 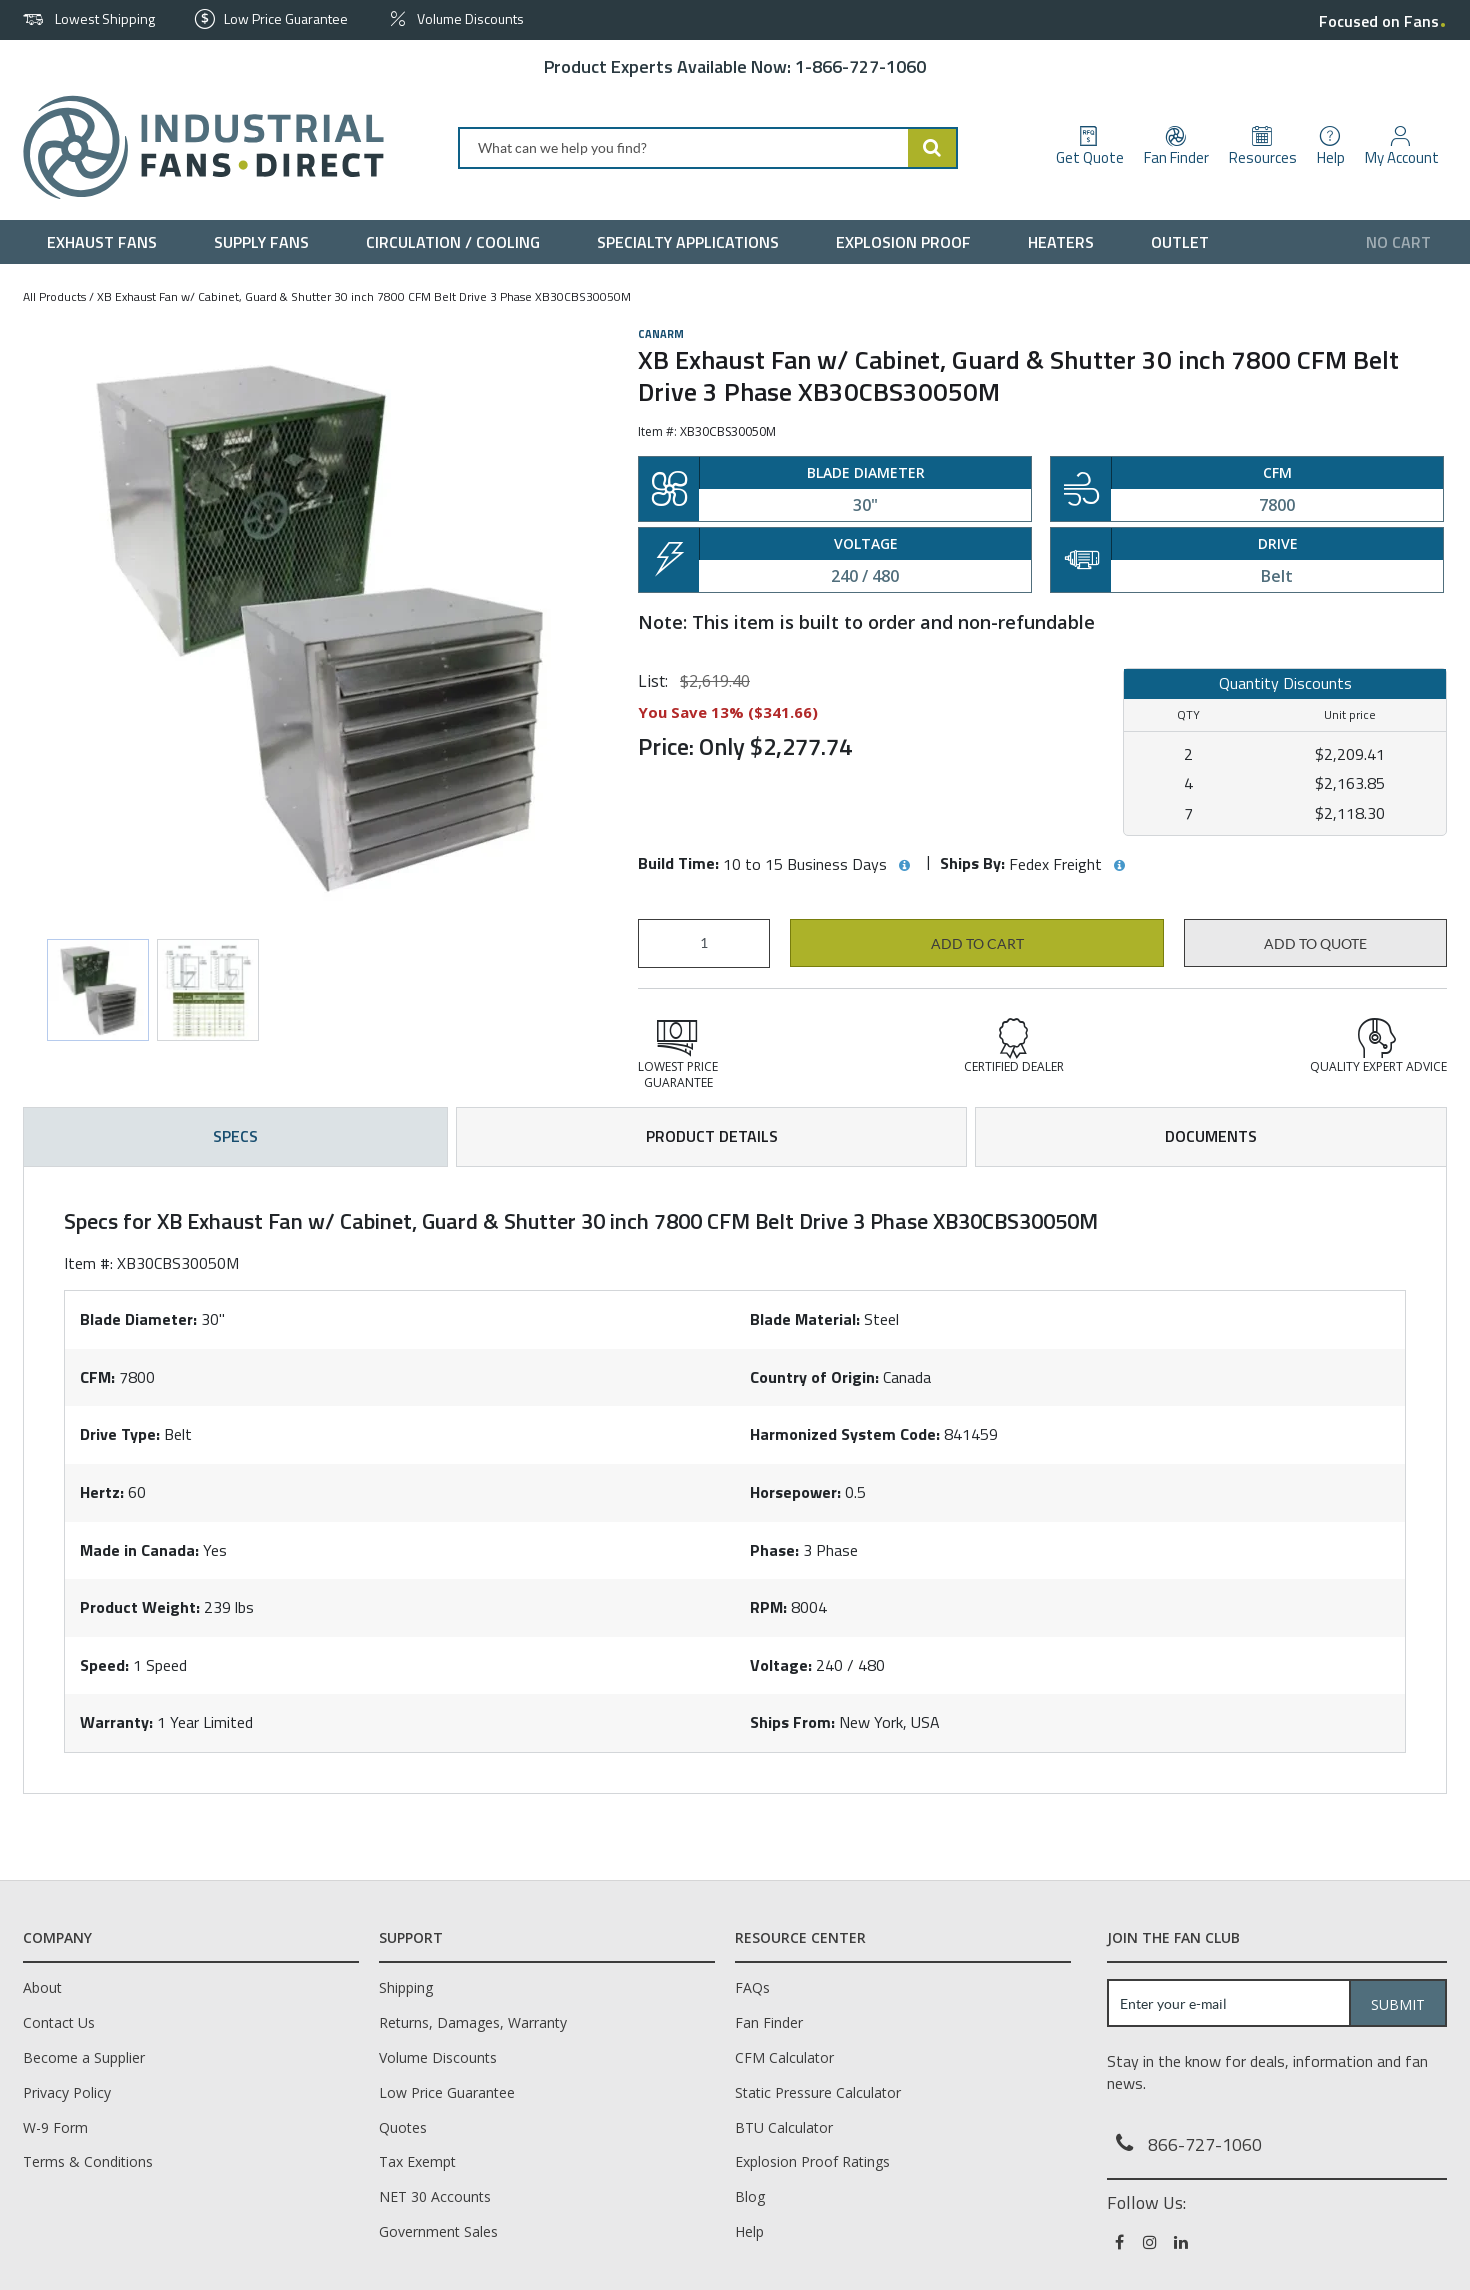 What do you see at coordinates (406, 1987) in the screenshot?
I see `Shipping` at bounding box center [406, 1987].